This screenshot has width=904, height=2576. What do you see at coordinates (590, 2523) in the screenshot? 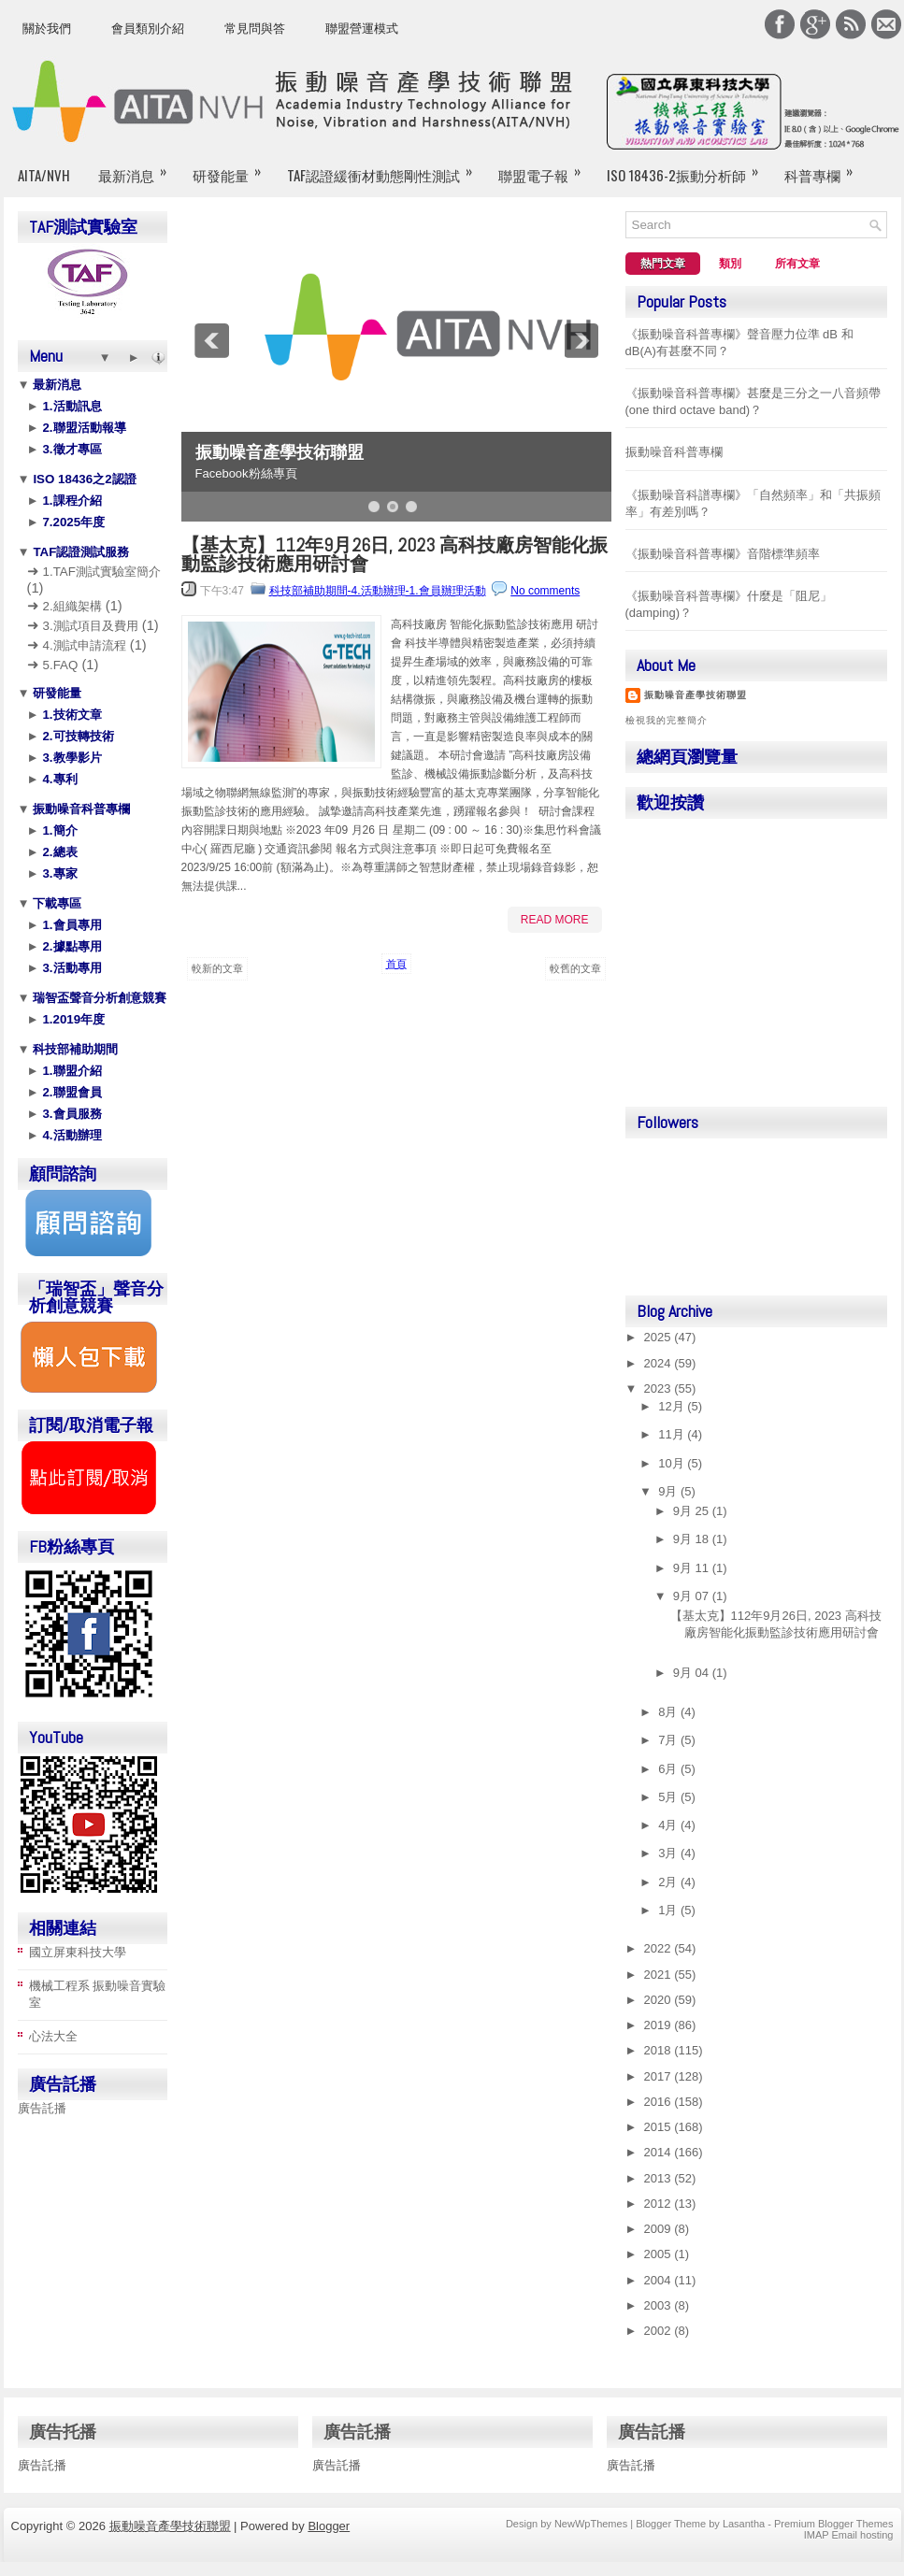
I see `NewWpThemes` at bounding box center [590, 2523].